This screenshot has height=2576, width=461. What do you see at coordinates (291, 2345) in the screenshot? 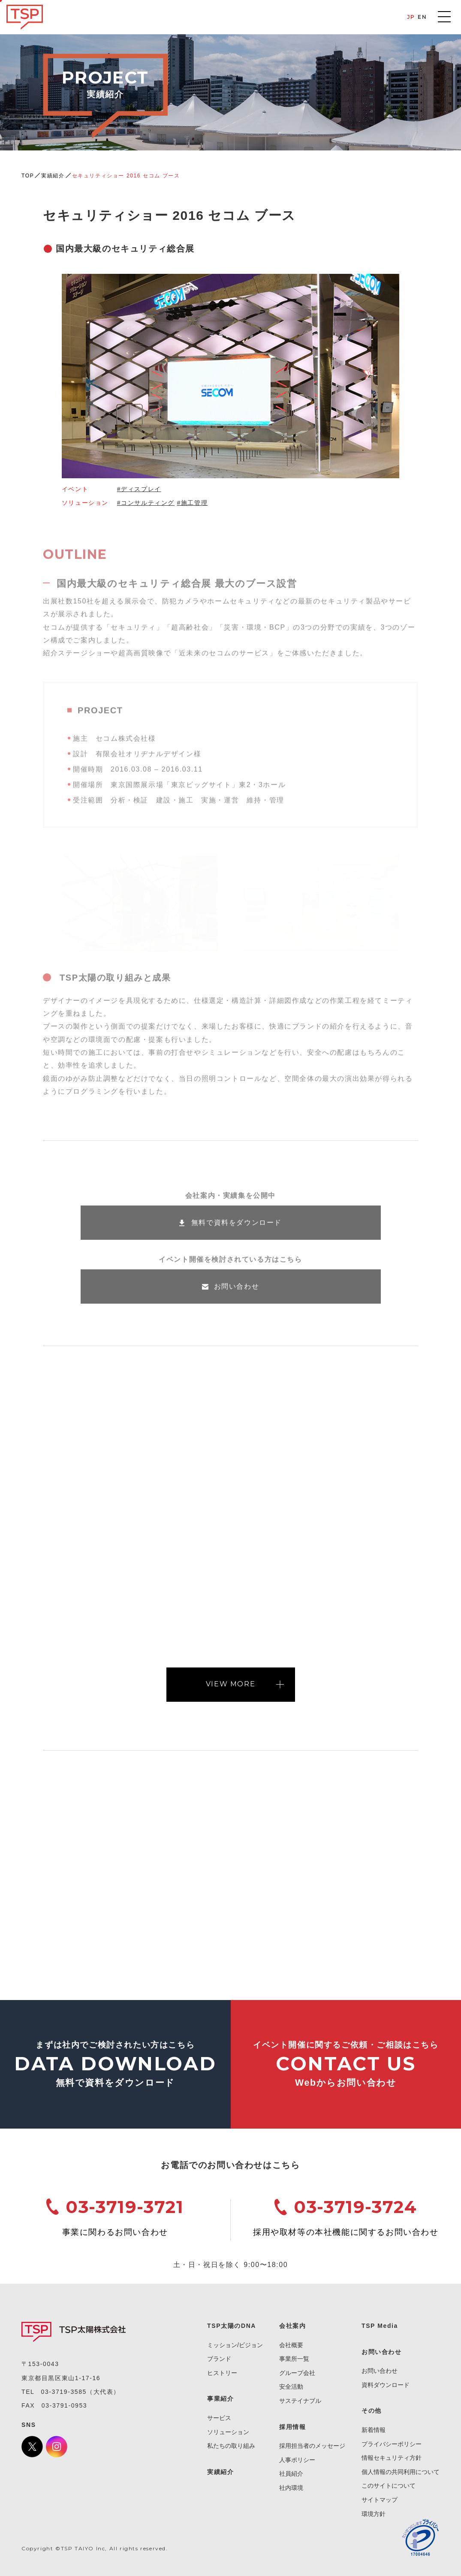
I see `会社概要` at bounding box center [291, 2345].